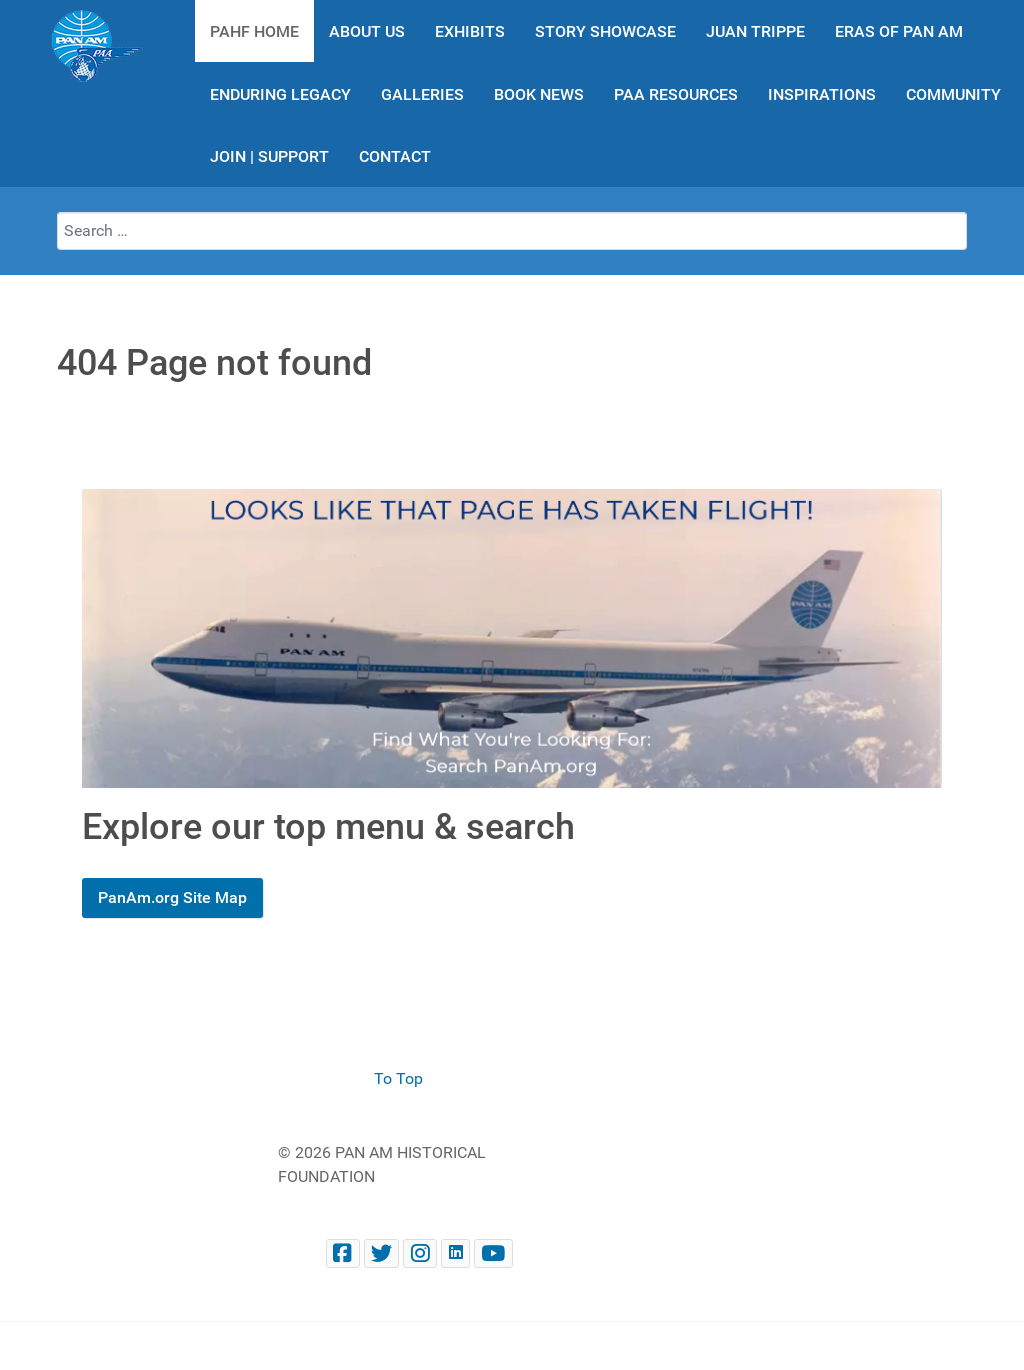 The height and width of the screenshot is (1370, 1024). I want to click on To Top, so click(398, 1078).